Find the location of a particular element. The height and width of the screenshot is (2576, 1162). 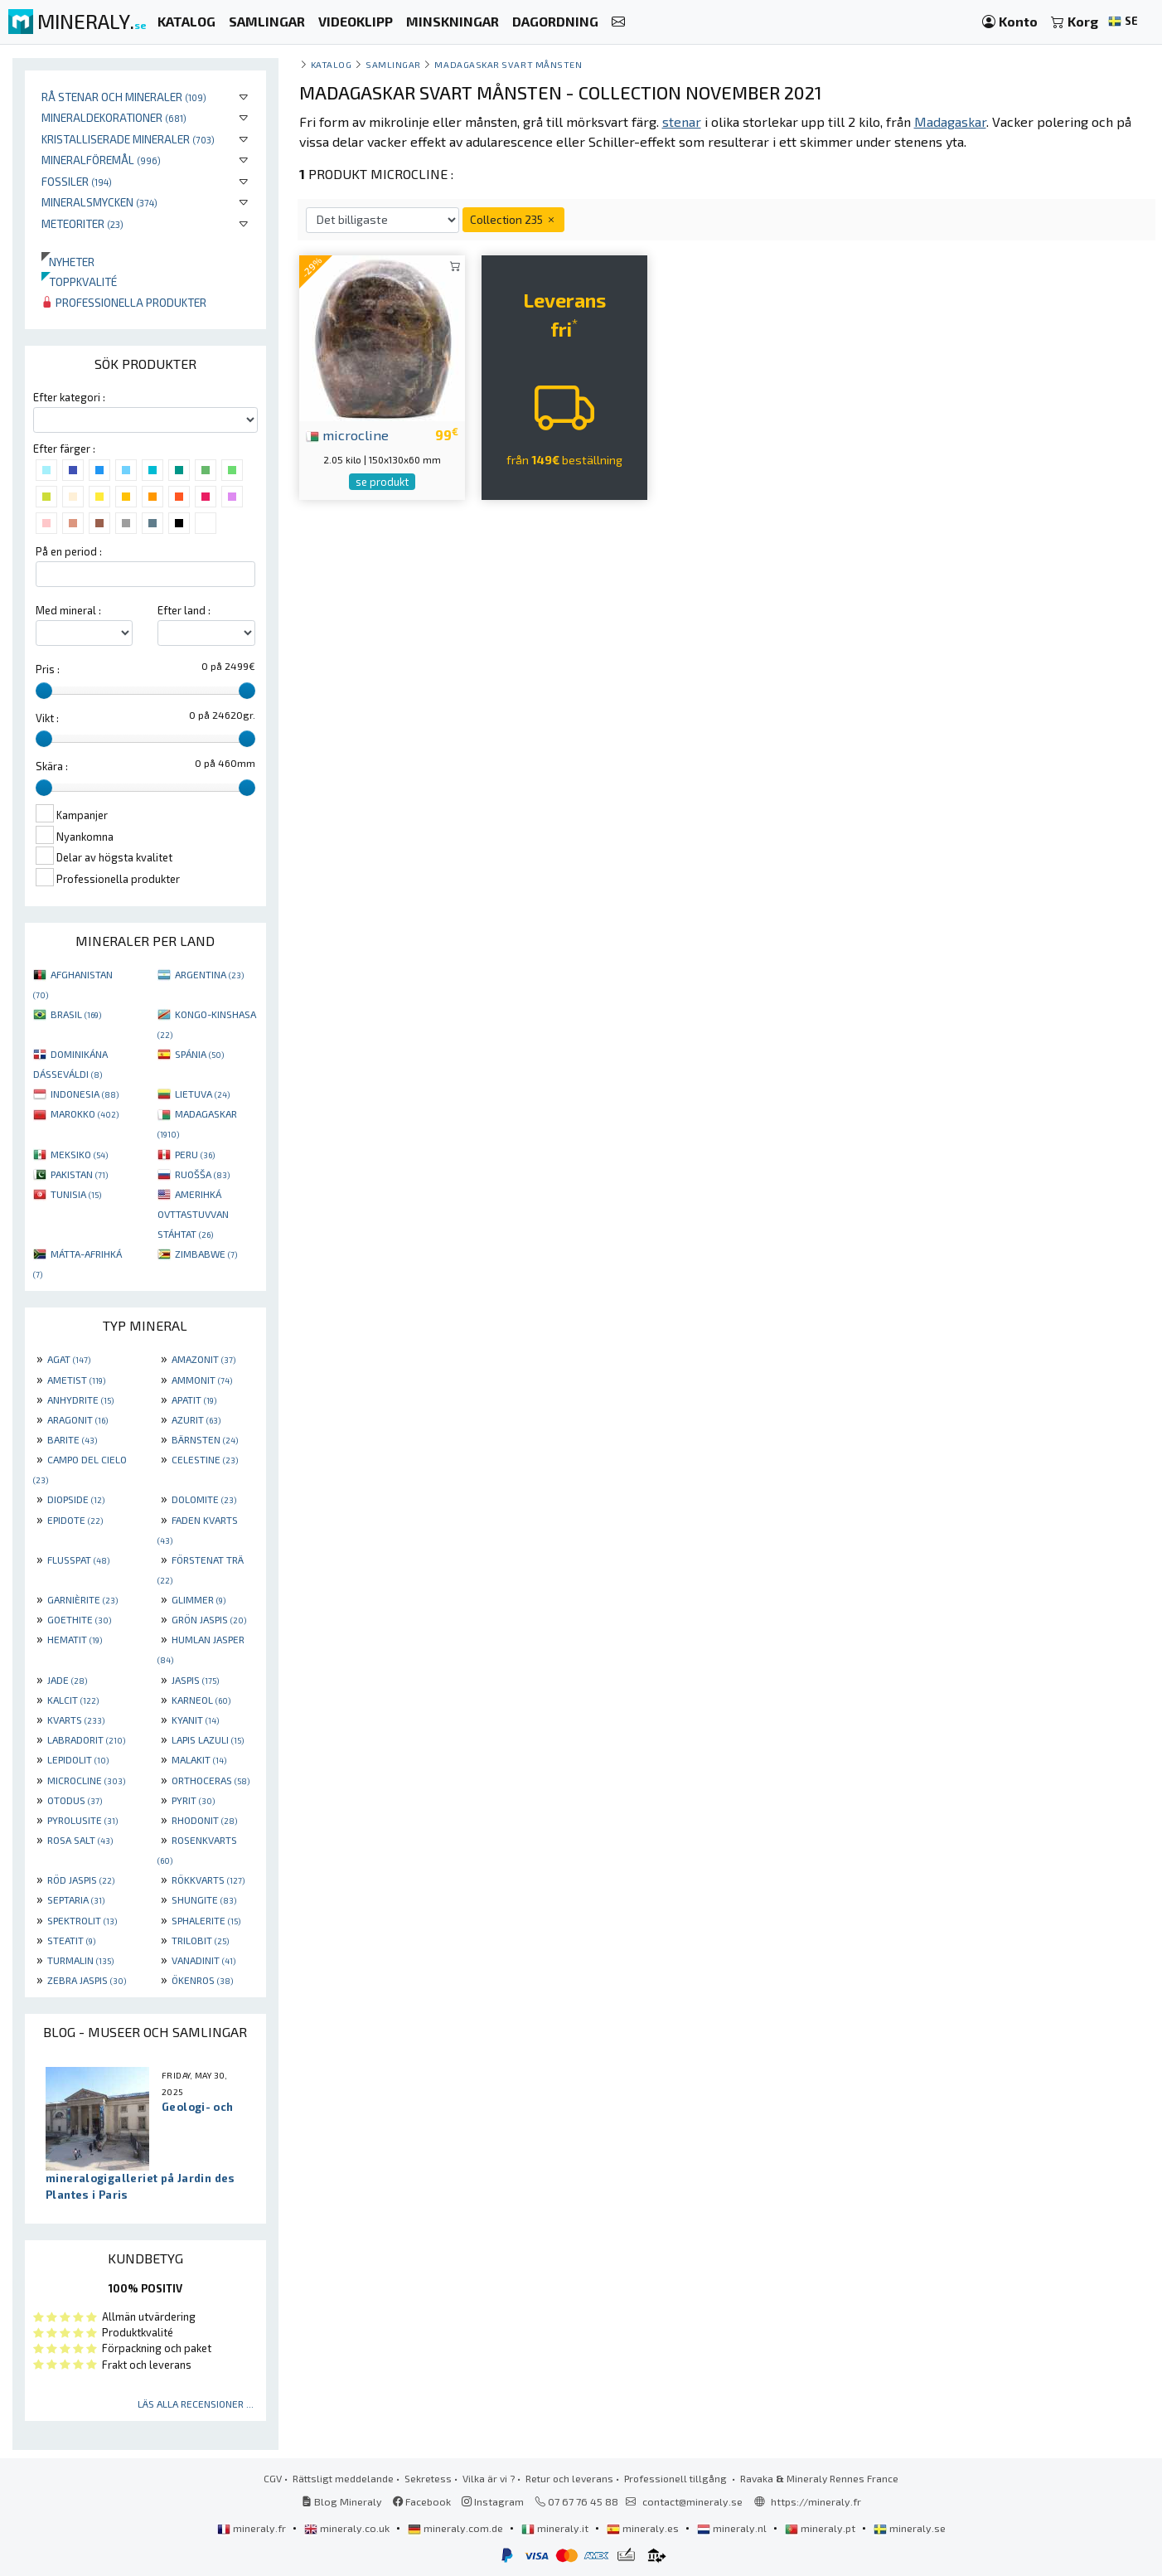

JADE is located at coordinates (67, 1680).